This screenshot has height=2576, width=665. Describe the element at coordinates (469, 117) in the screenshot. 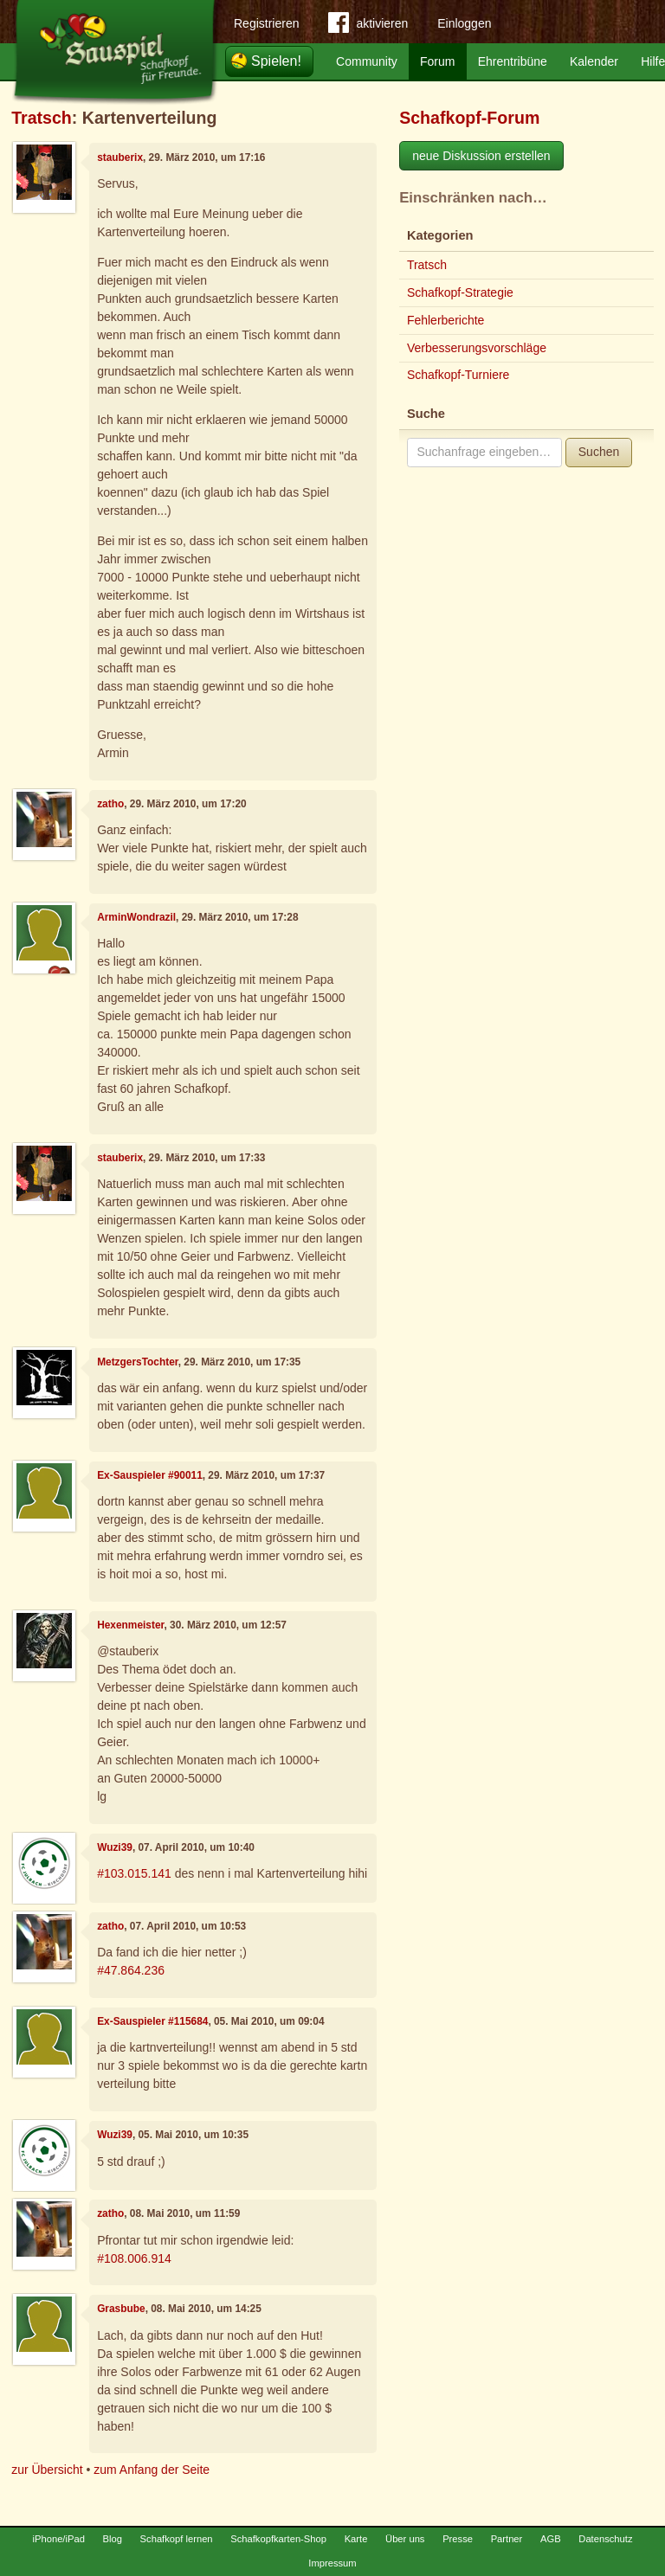

I see `Schafkopf-Forum` at that location.